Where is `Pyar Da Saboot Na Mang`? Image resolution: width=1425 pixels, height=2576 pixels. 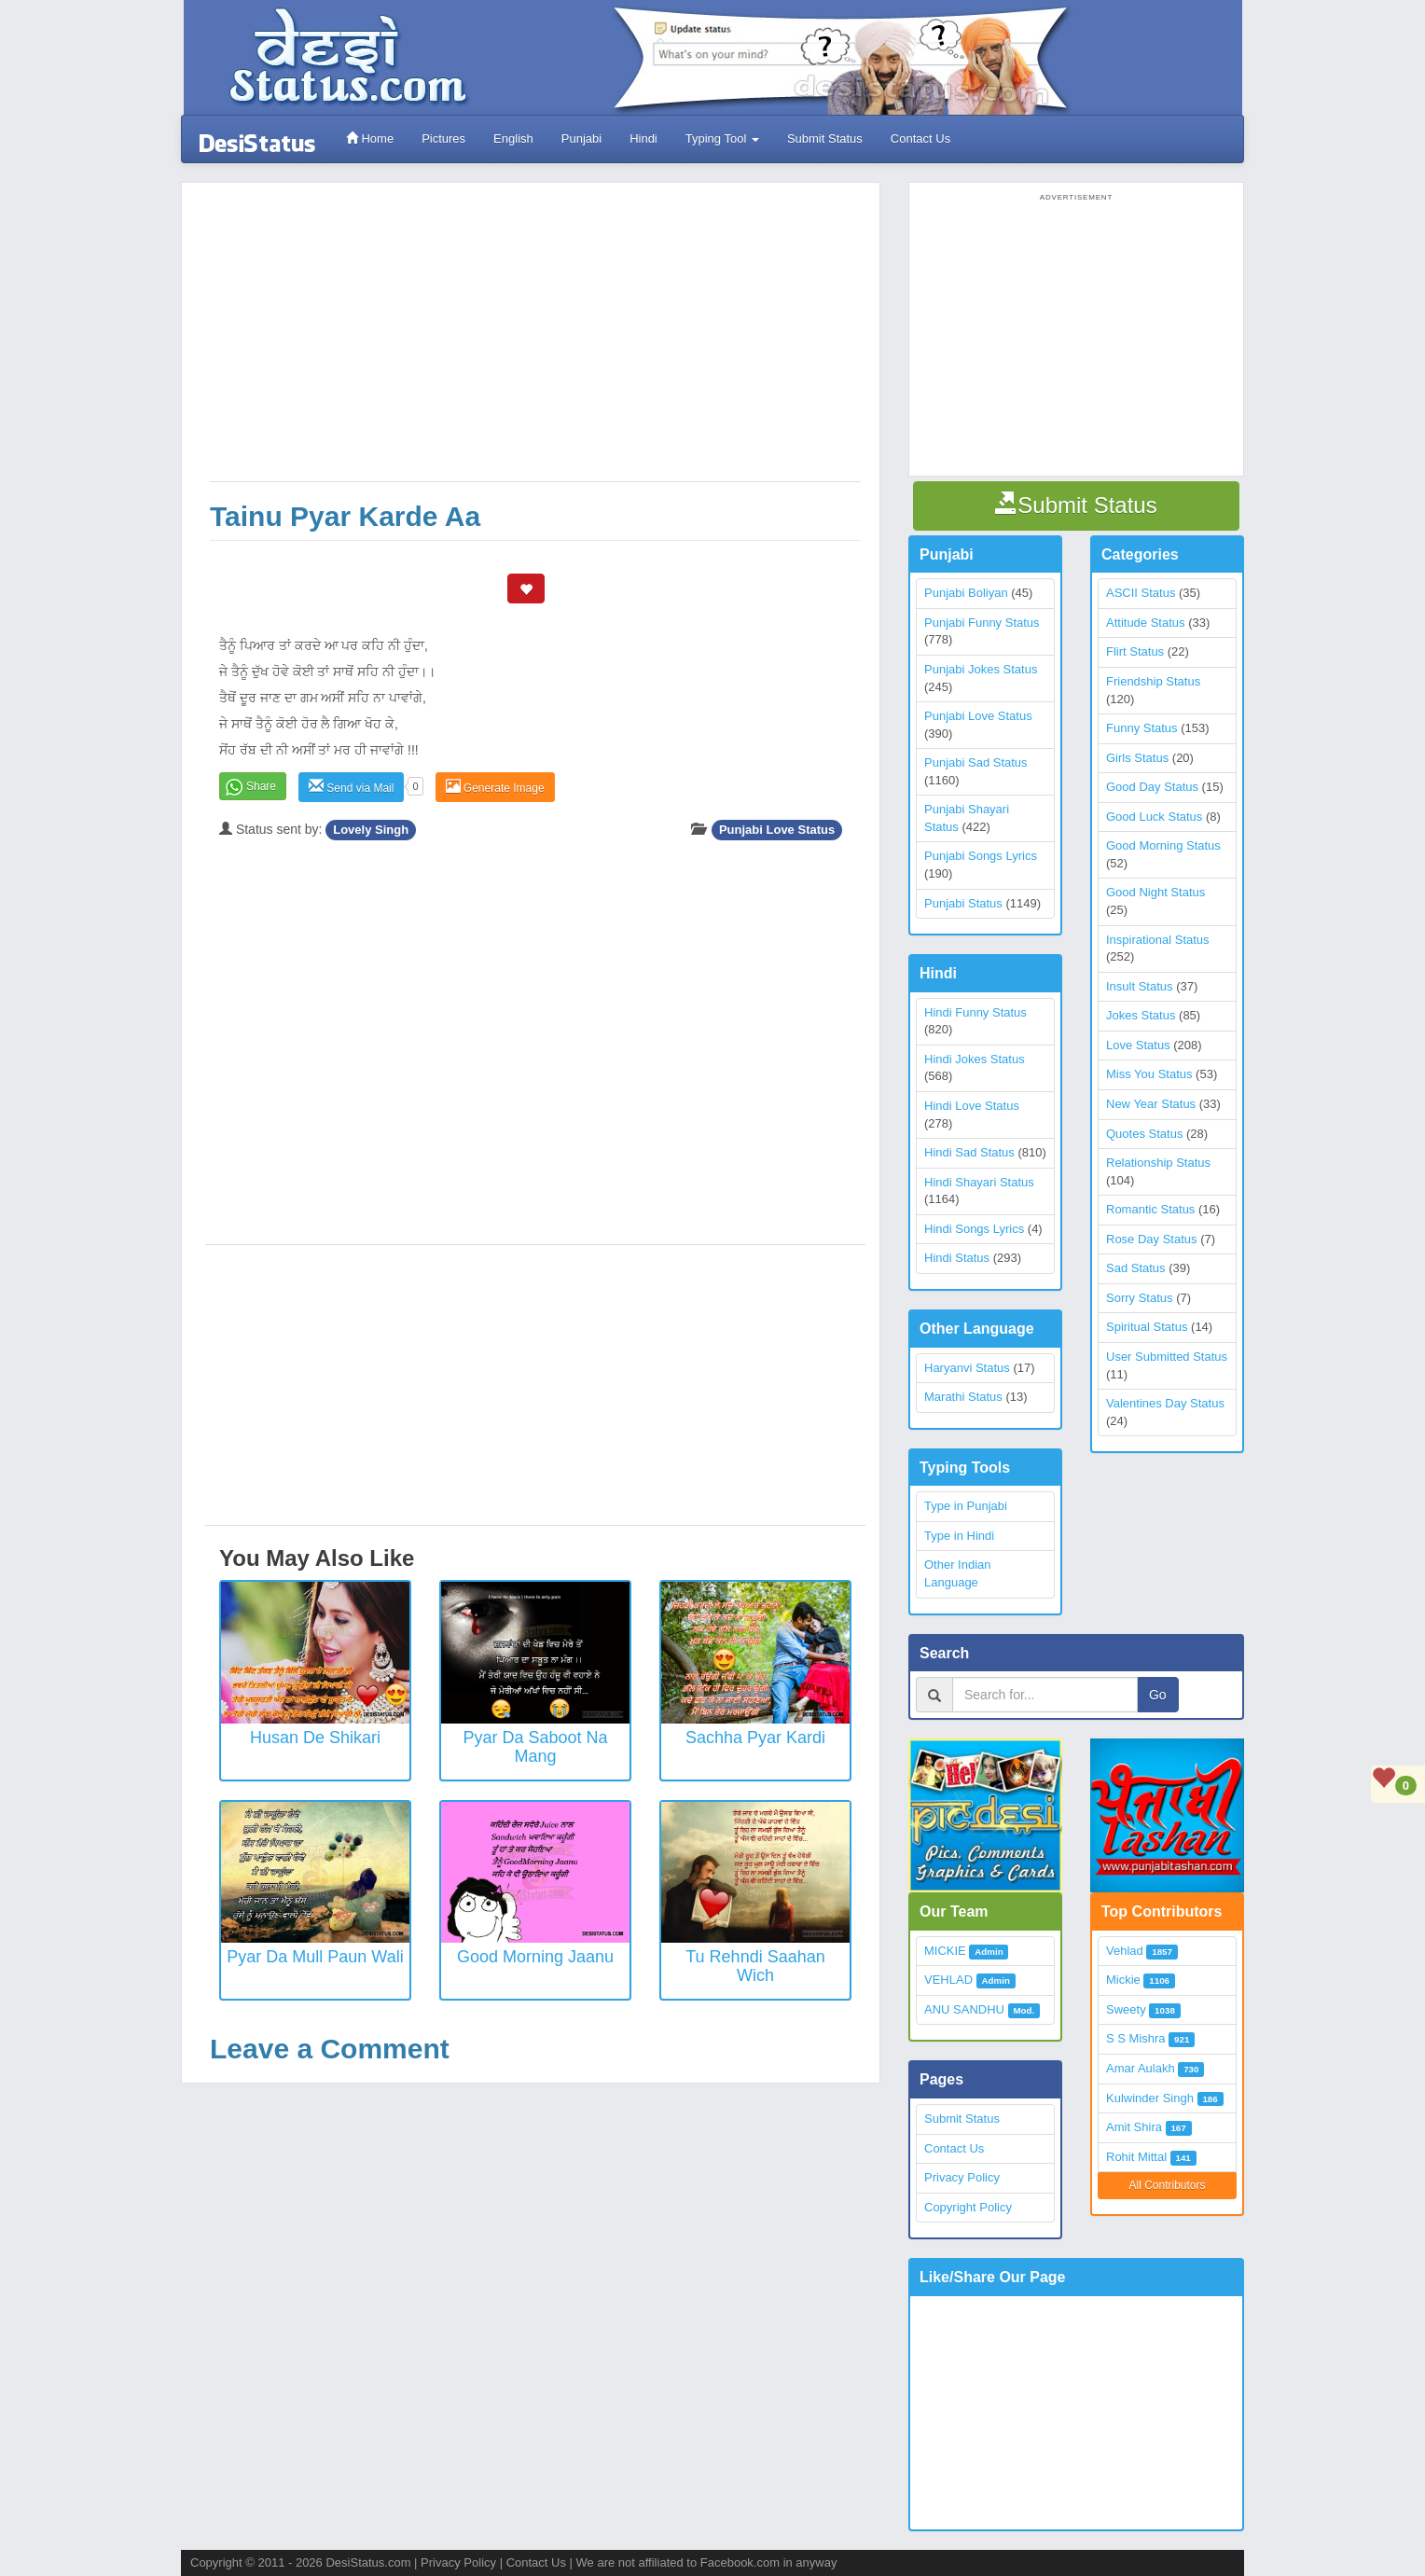
Pyar Da Saboot Na Mang is located at coordinates (535, 1747).